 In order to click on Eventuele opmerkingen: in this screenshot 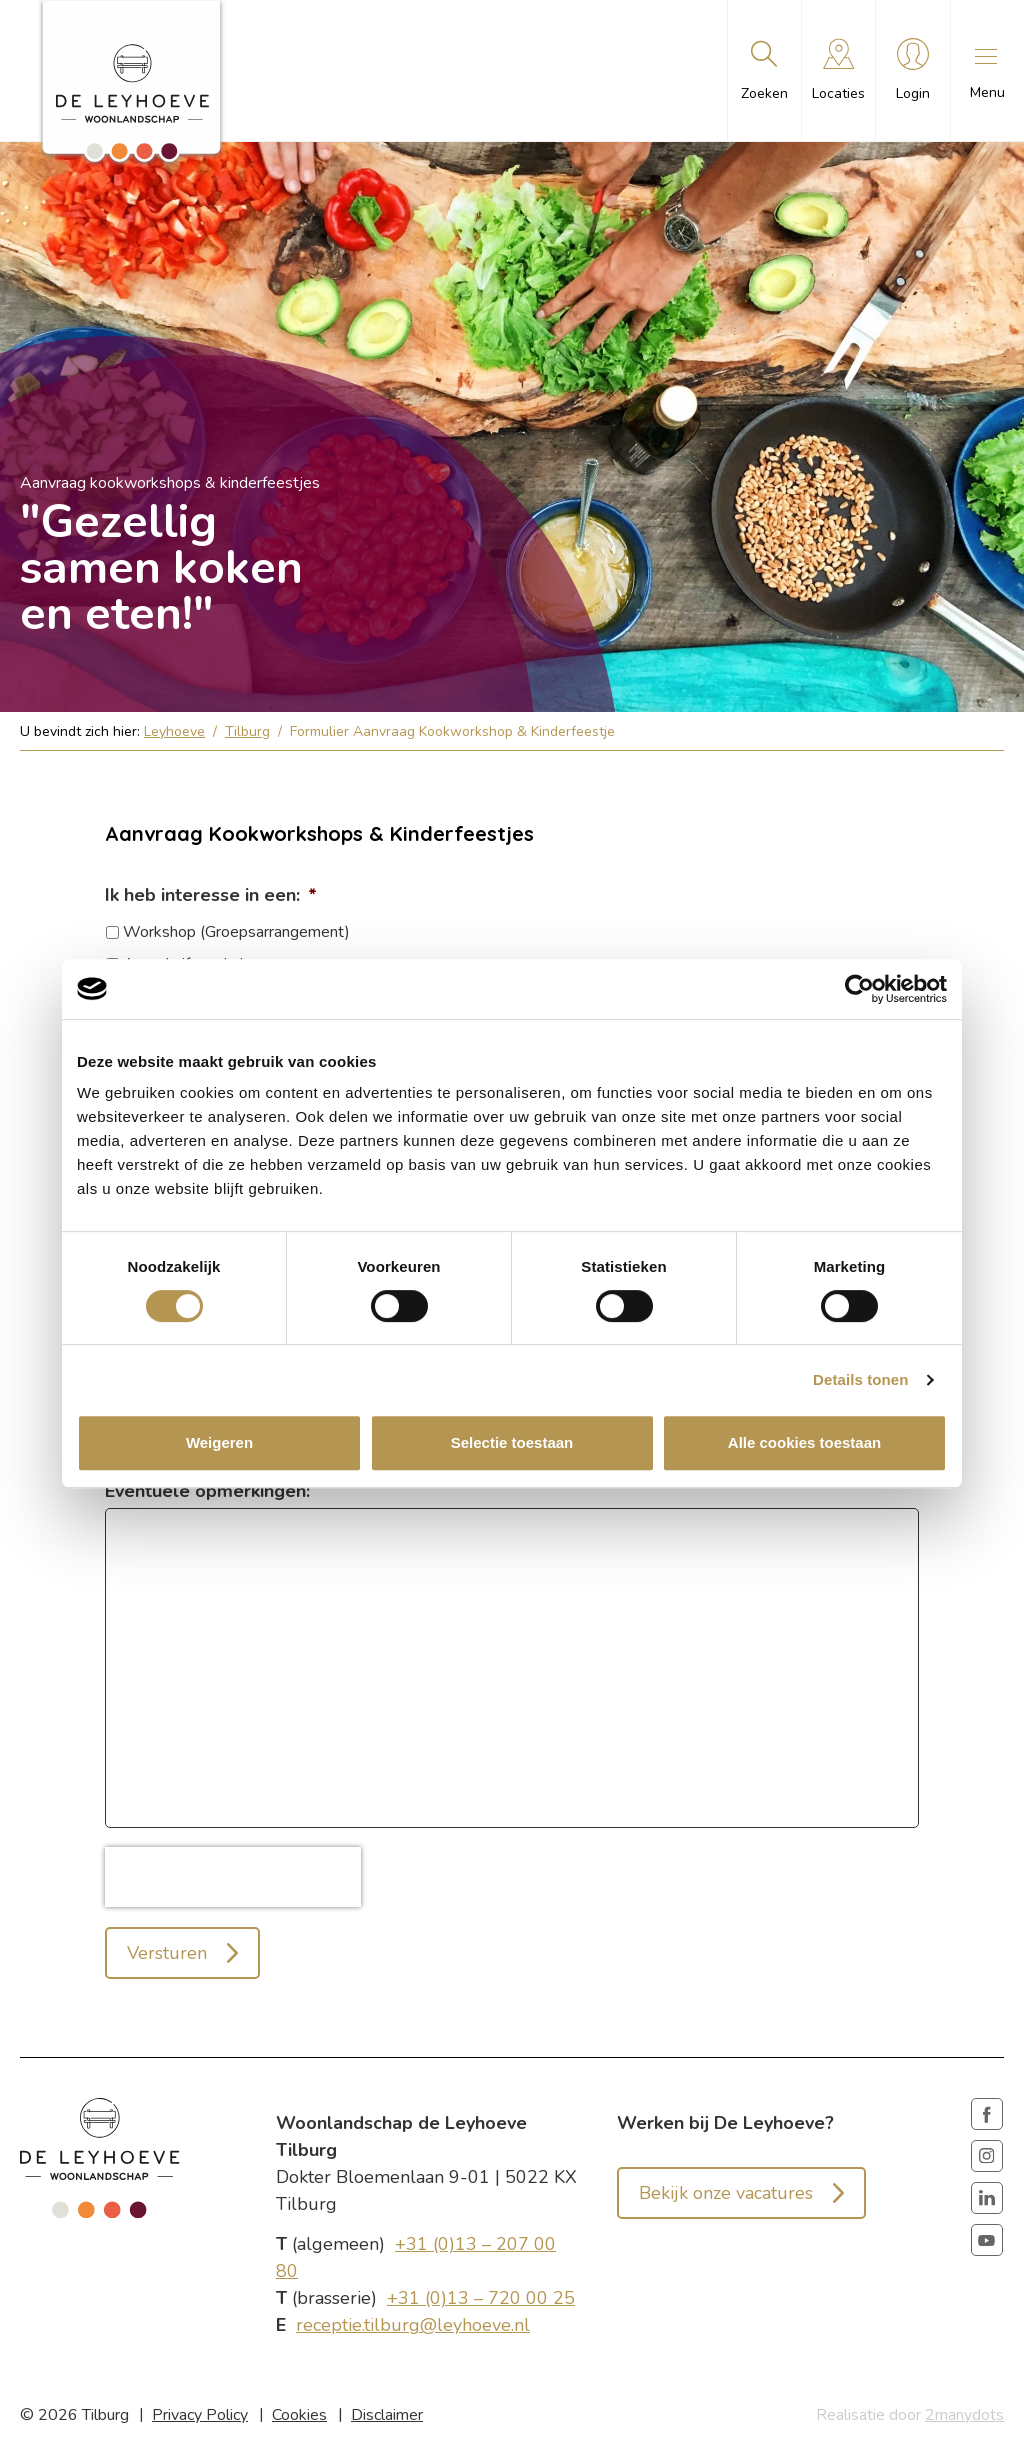, I will do `click(207, 1491)`.